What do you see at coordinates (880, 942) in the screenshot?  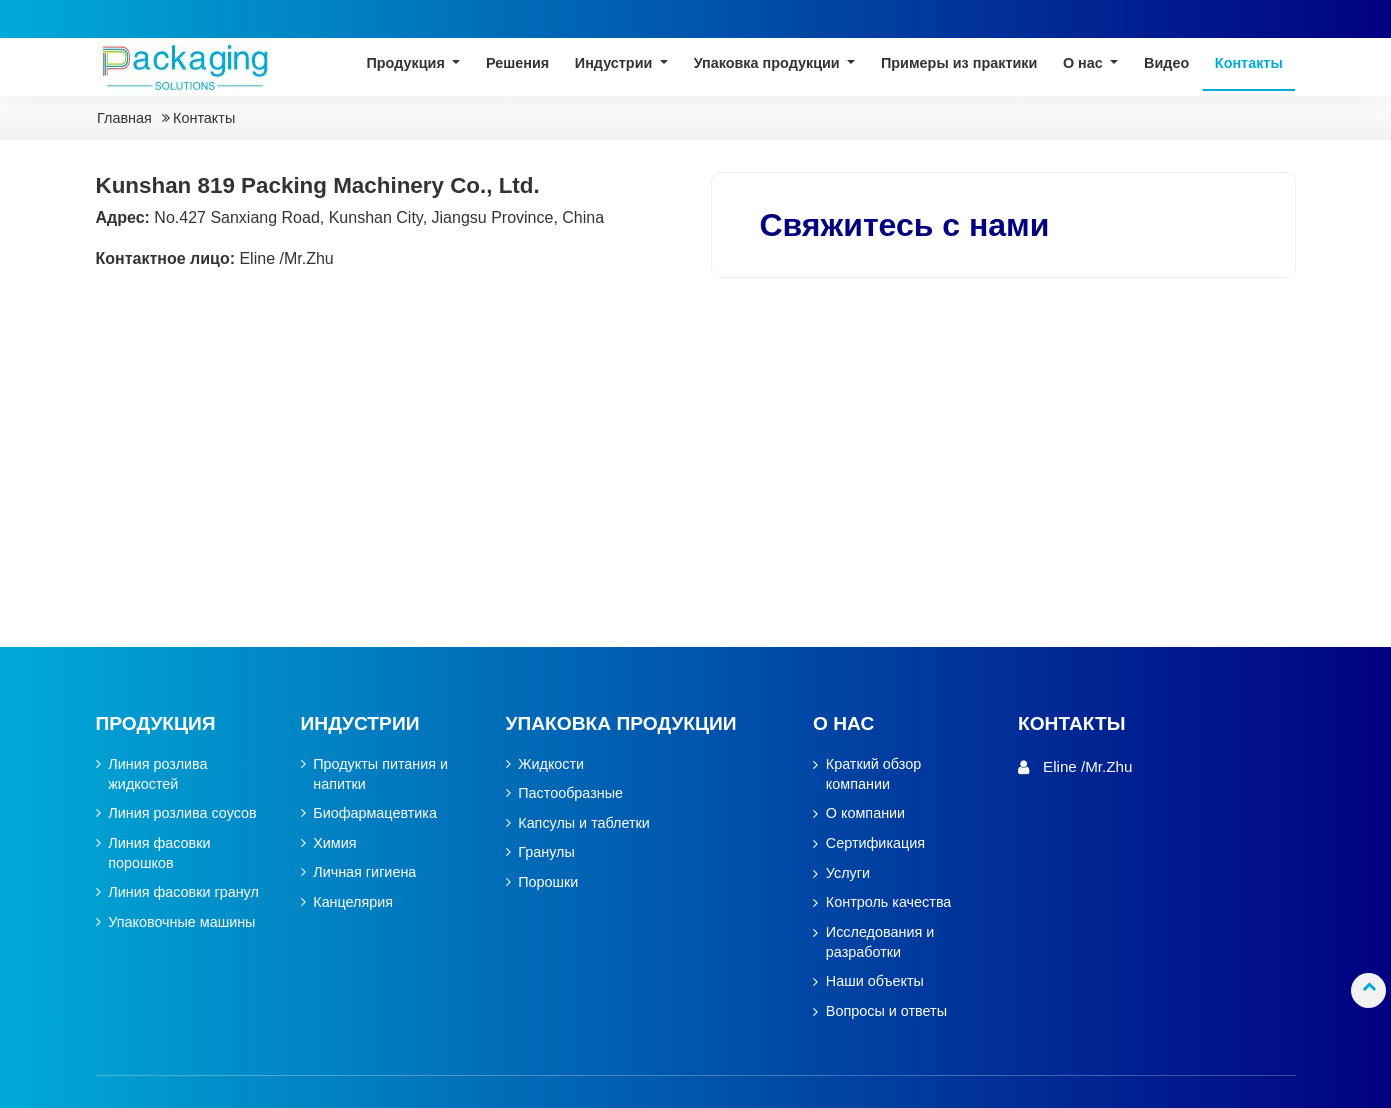 I see `Исследования и разработки` at bounding box center [880, 942].